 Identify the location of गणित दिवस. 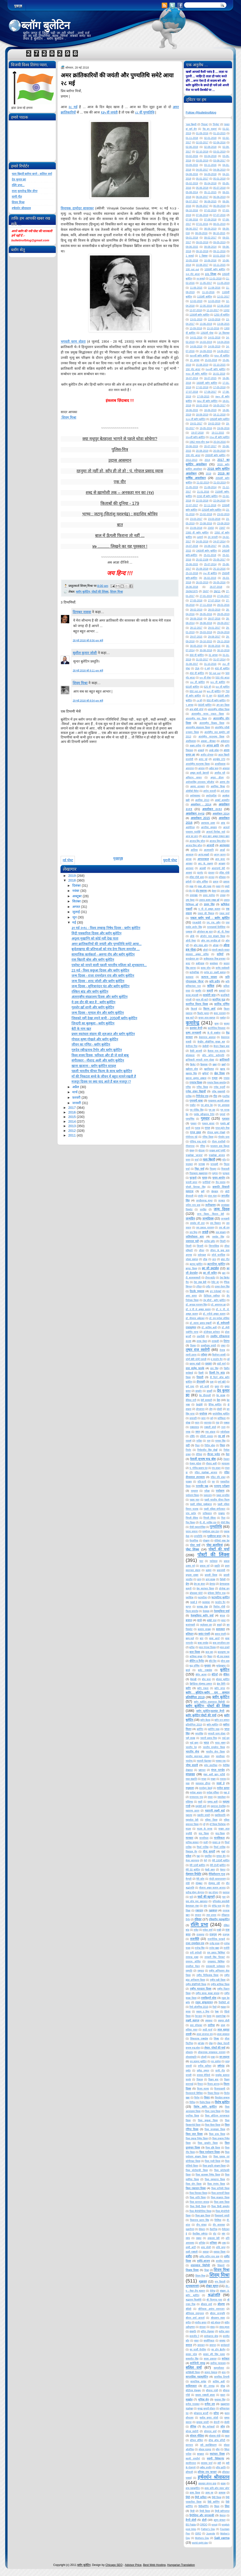
(202, 1087).